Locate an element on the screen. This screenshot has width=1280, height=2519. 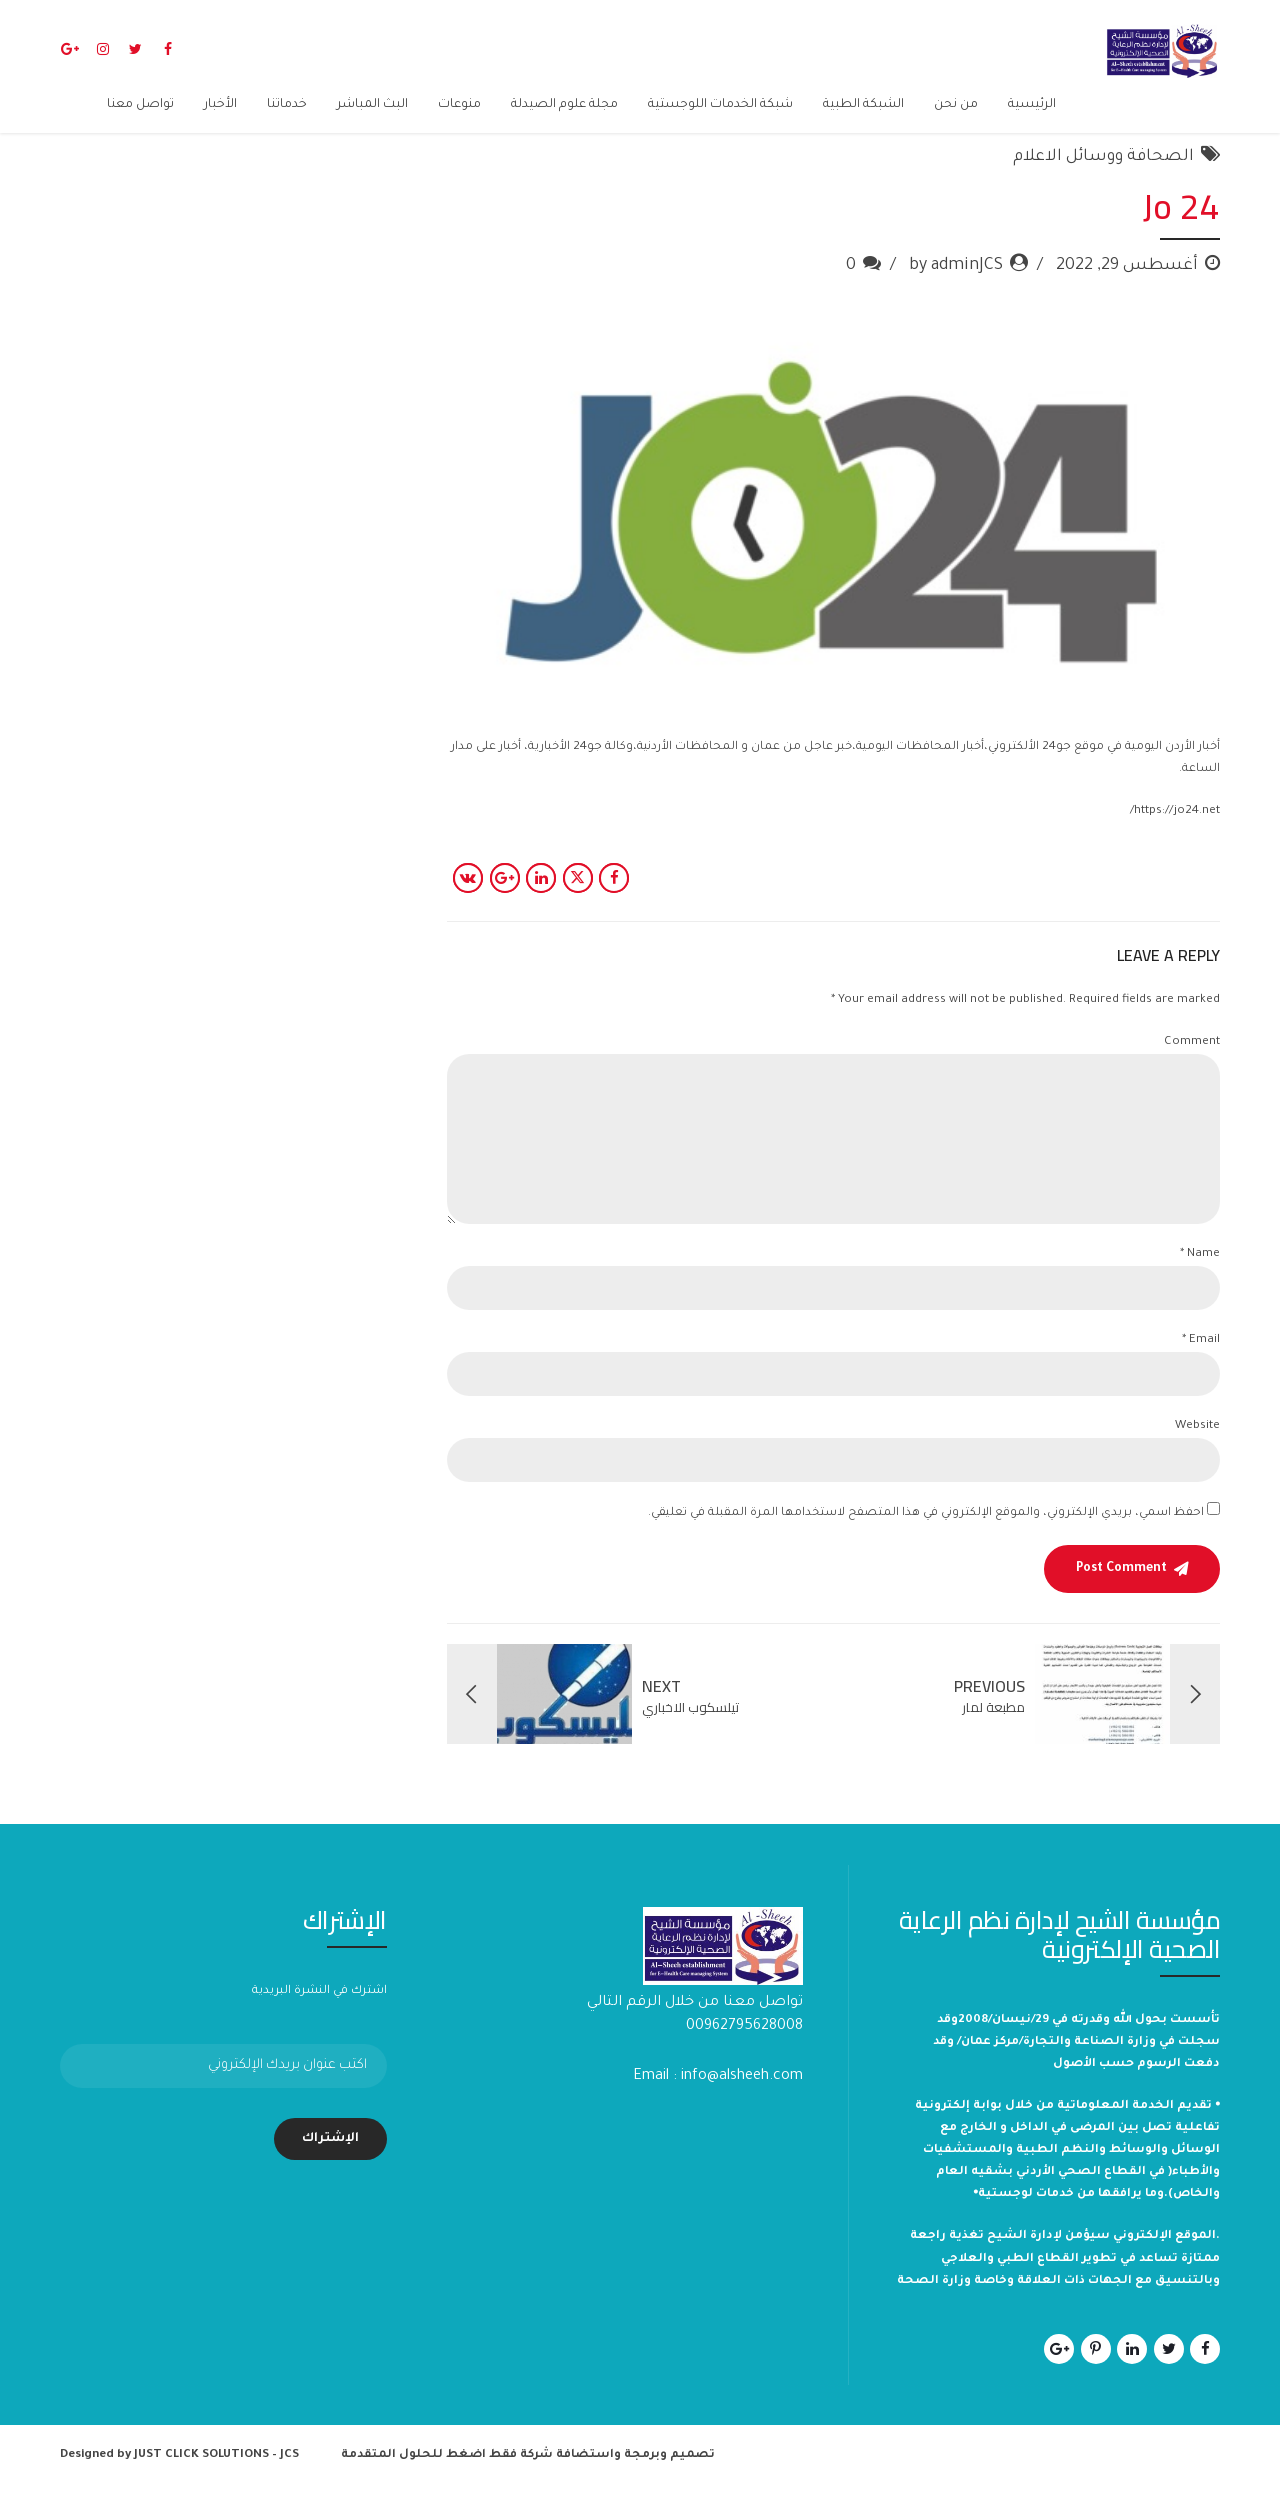
الصحافة ووسائل الاعلام is located at coordinates (1103, 189).